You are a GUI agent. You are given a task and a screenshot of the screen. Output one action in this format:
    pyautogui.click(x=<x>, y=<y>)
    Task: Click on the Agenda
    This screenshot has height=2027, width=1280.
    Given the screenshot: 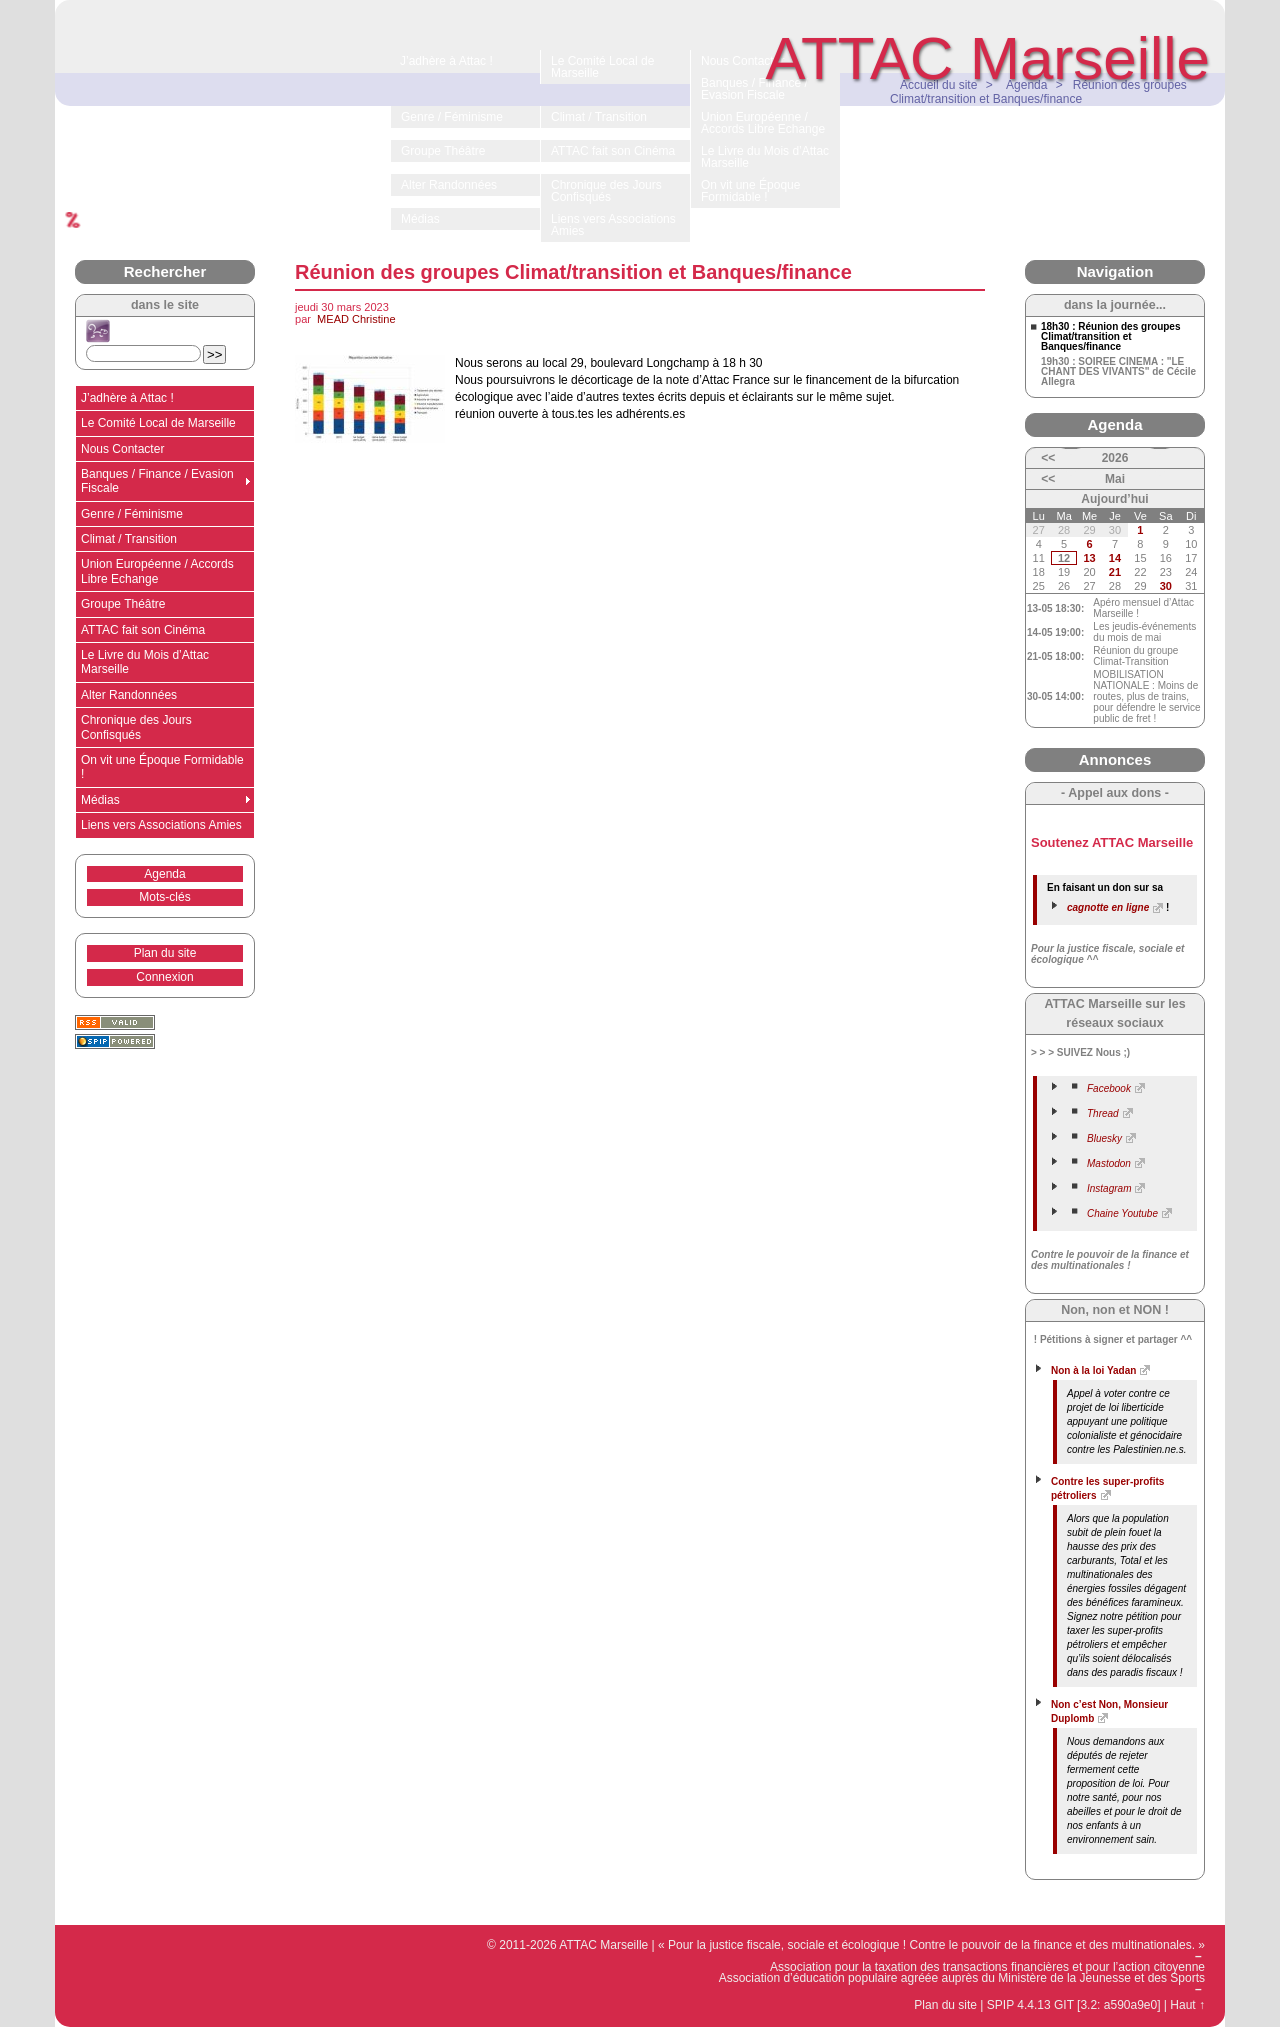 What is the action you would take?
    pyautogui.click(x=164, y=874)
    